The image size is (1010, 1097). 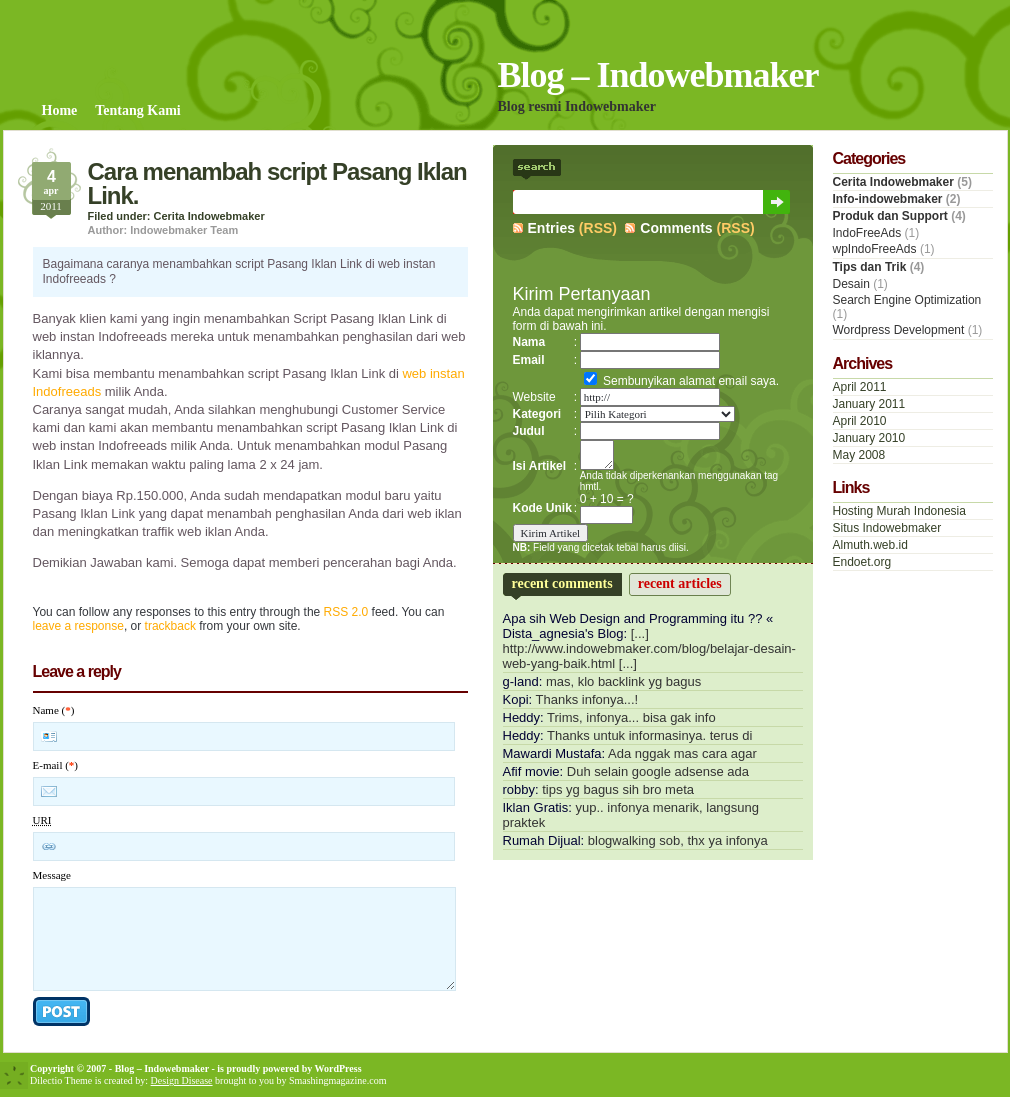 I want to click on Produk dan Support, so click(x=890, y=216).